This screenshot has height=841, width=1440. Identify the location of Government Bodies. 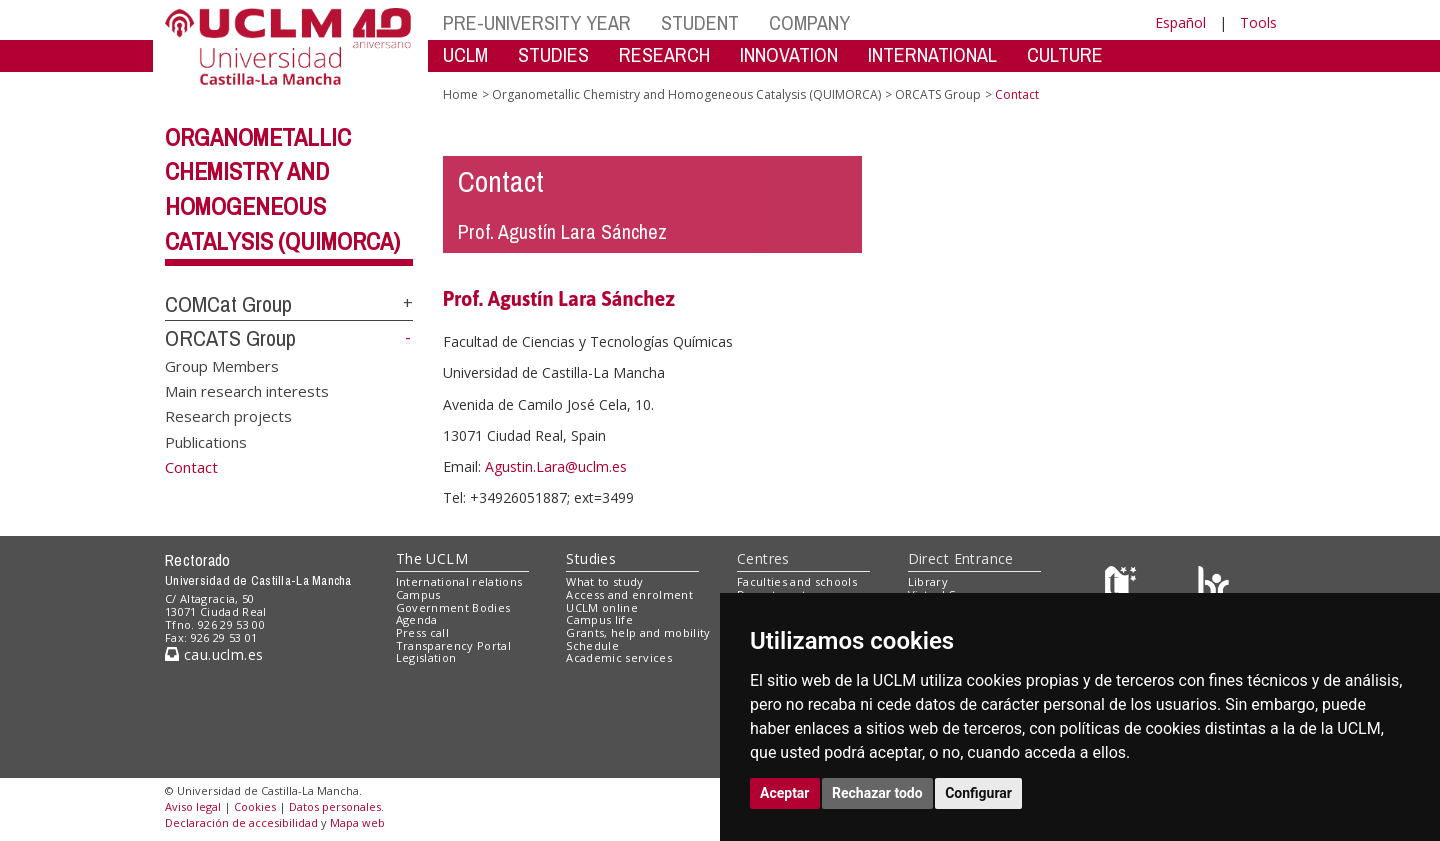
(453, 607).